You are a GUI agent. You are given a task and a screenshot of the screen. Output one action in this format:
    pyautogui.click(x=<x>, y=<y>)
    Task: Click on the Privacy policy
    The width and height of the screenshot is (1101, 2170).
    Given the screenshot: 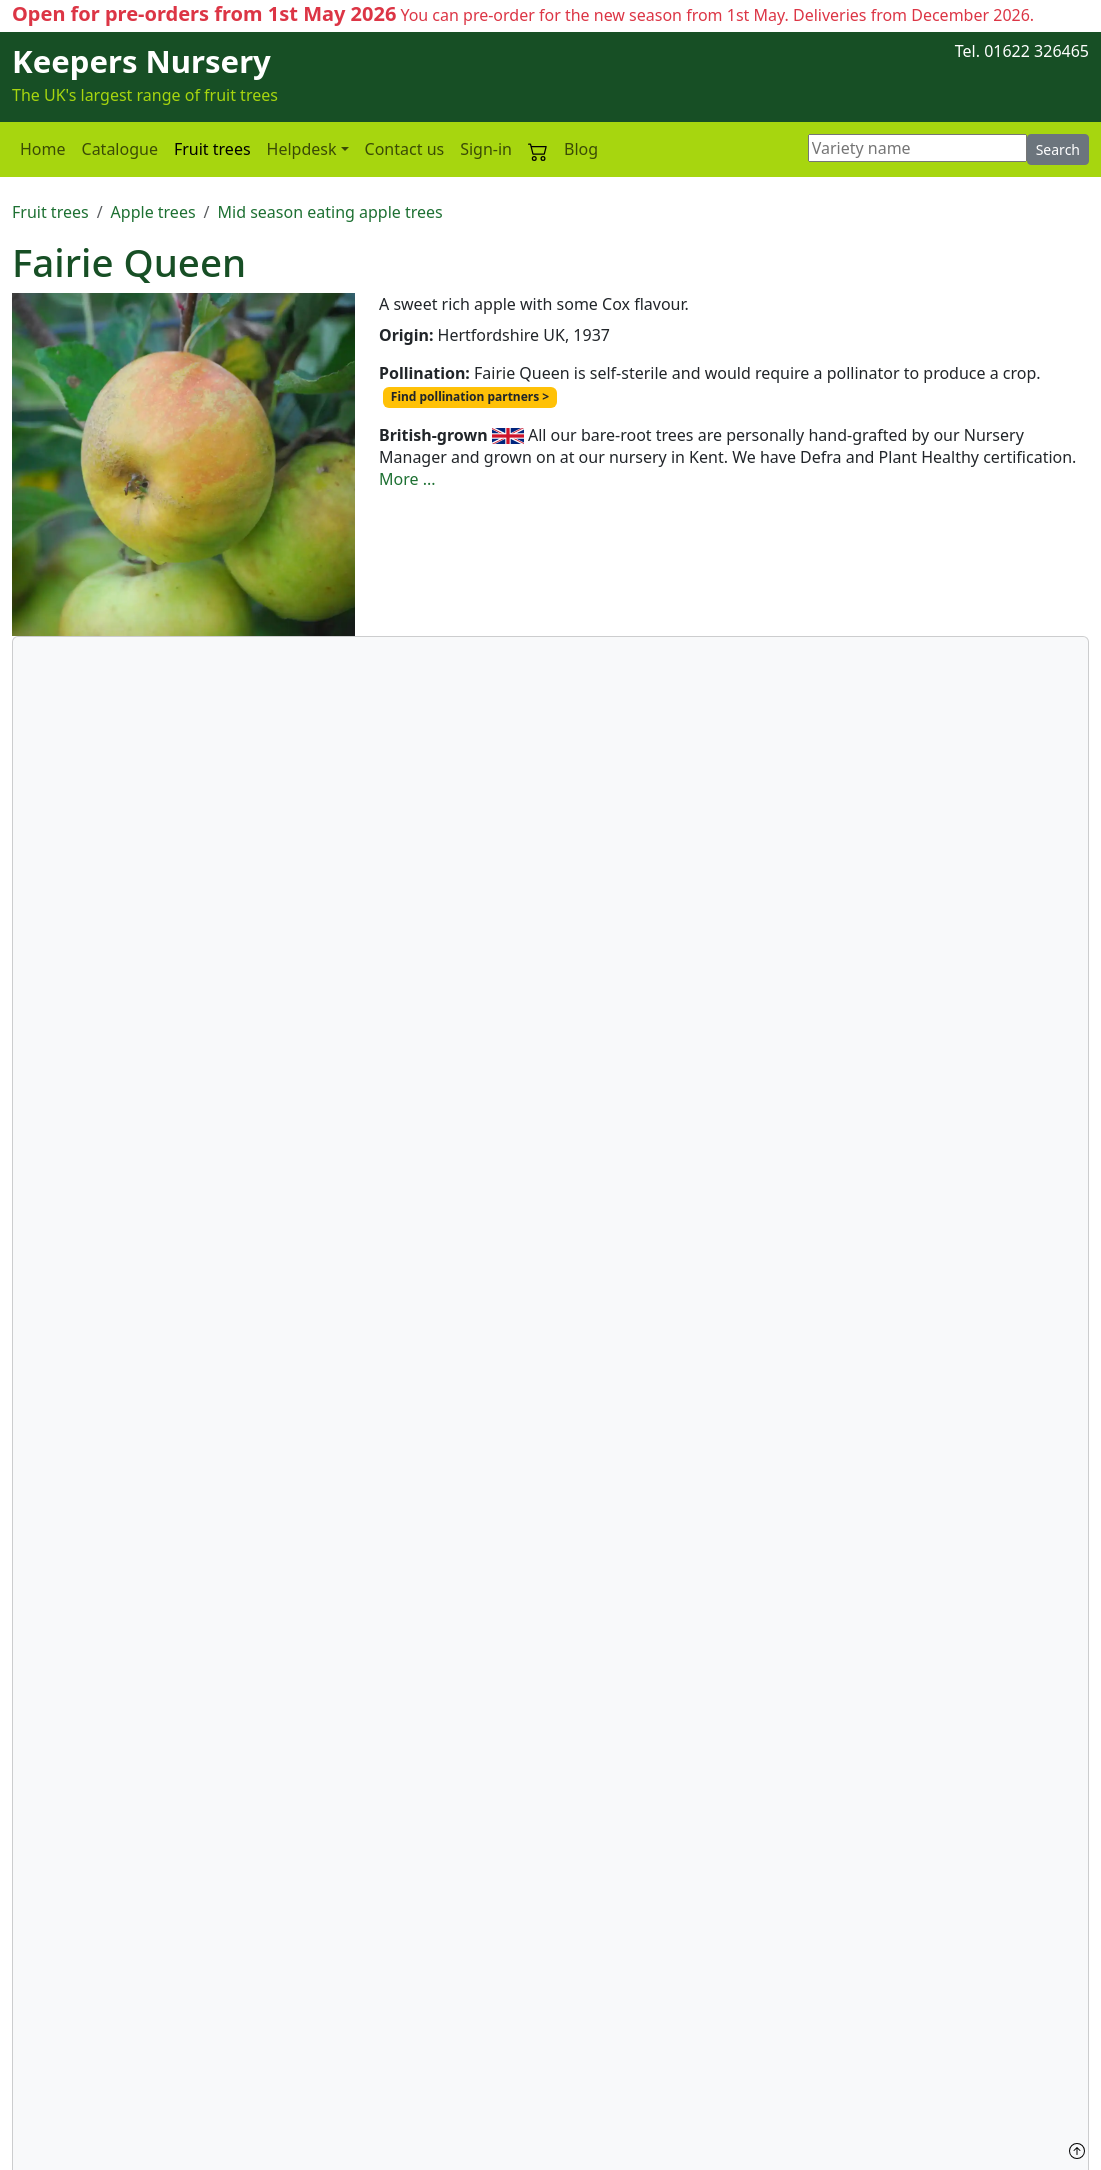 What is the action you would take?
    pyautogui.click(x=62, y=2075)
    